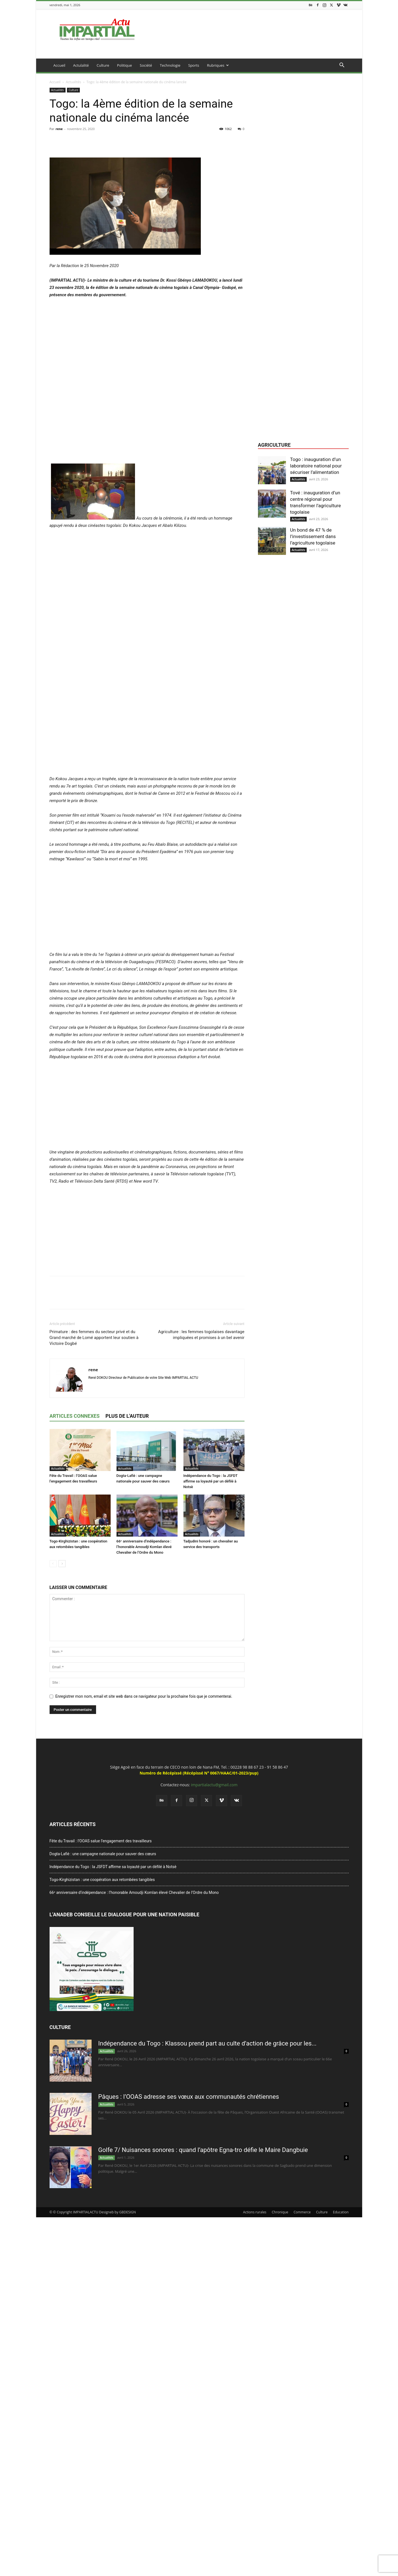  I want to click on Indépendance du Togo : Klassou prend part au culte d’action de grâce pour les..., so click(207, 2043).